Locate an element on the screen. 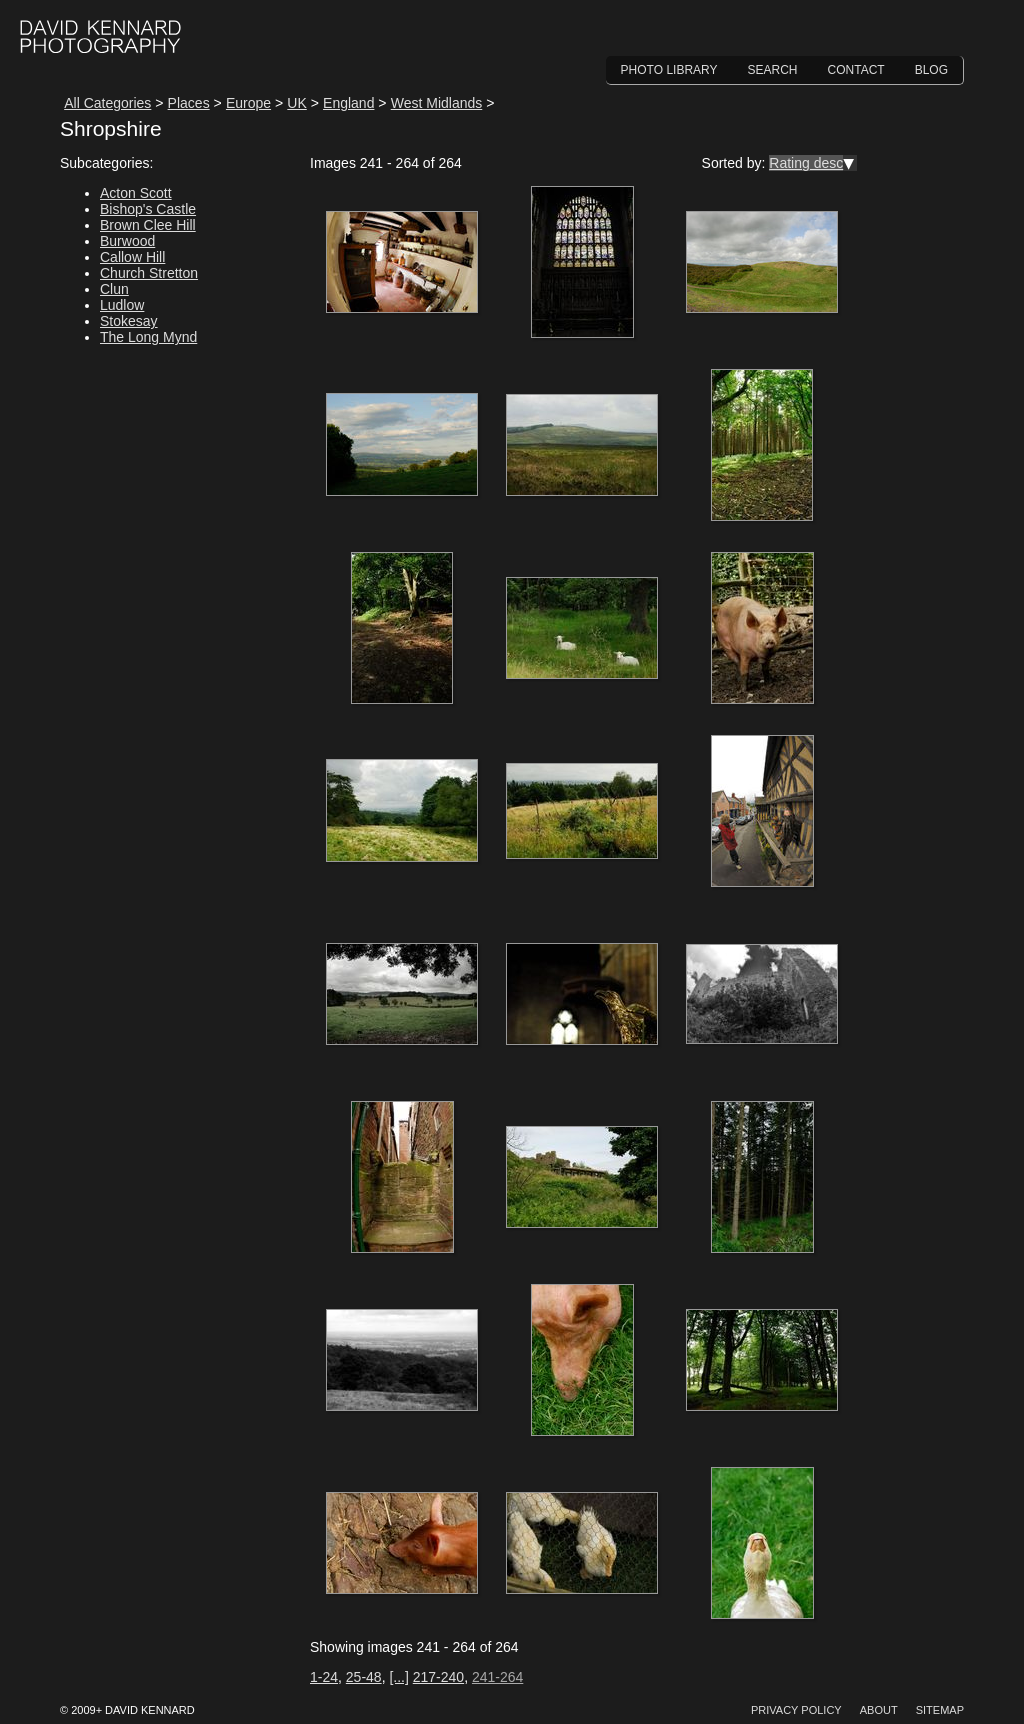 The width and height of the screenshot is (1024, 1724). 217-240 is located at coordinates (438, 1677).